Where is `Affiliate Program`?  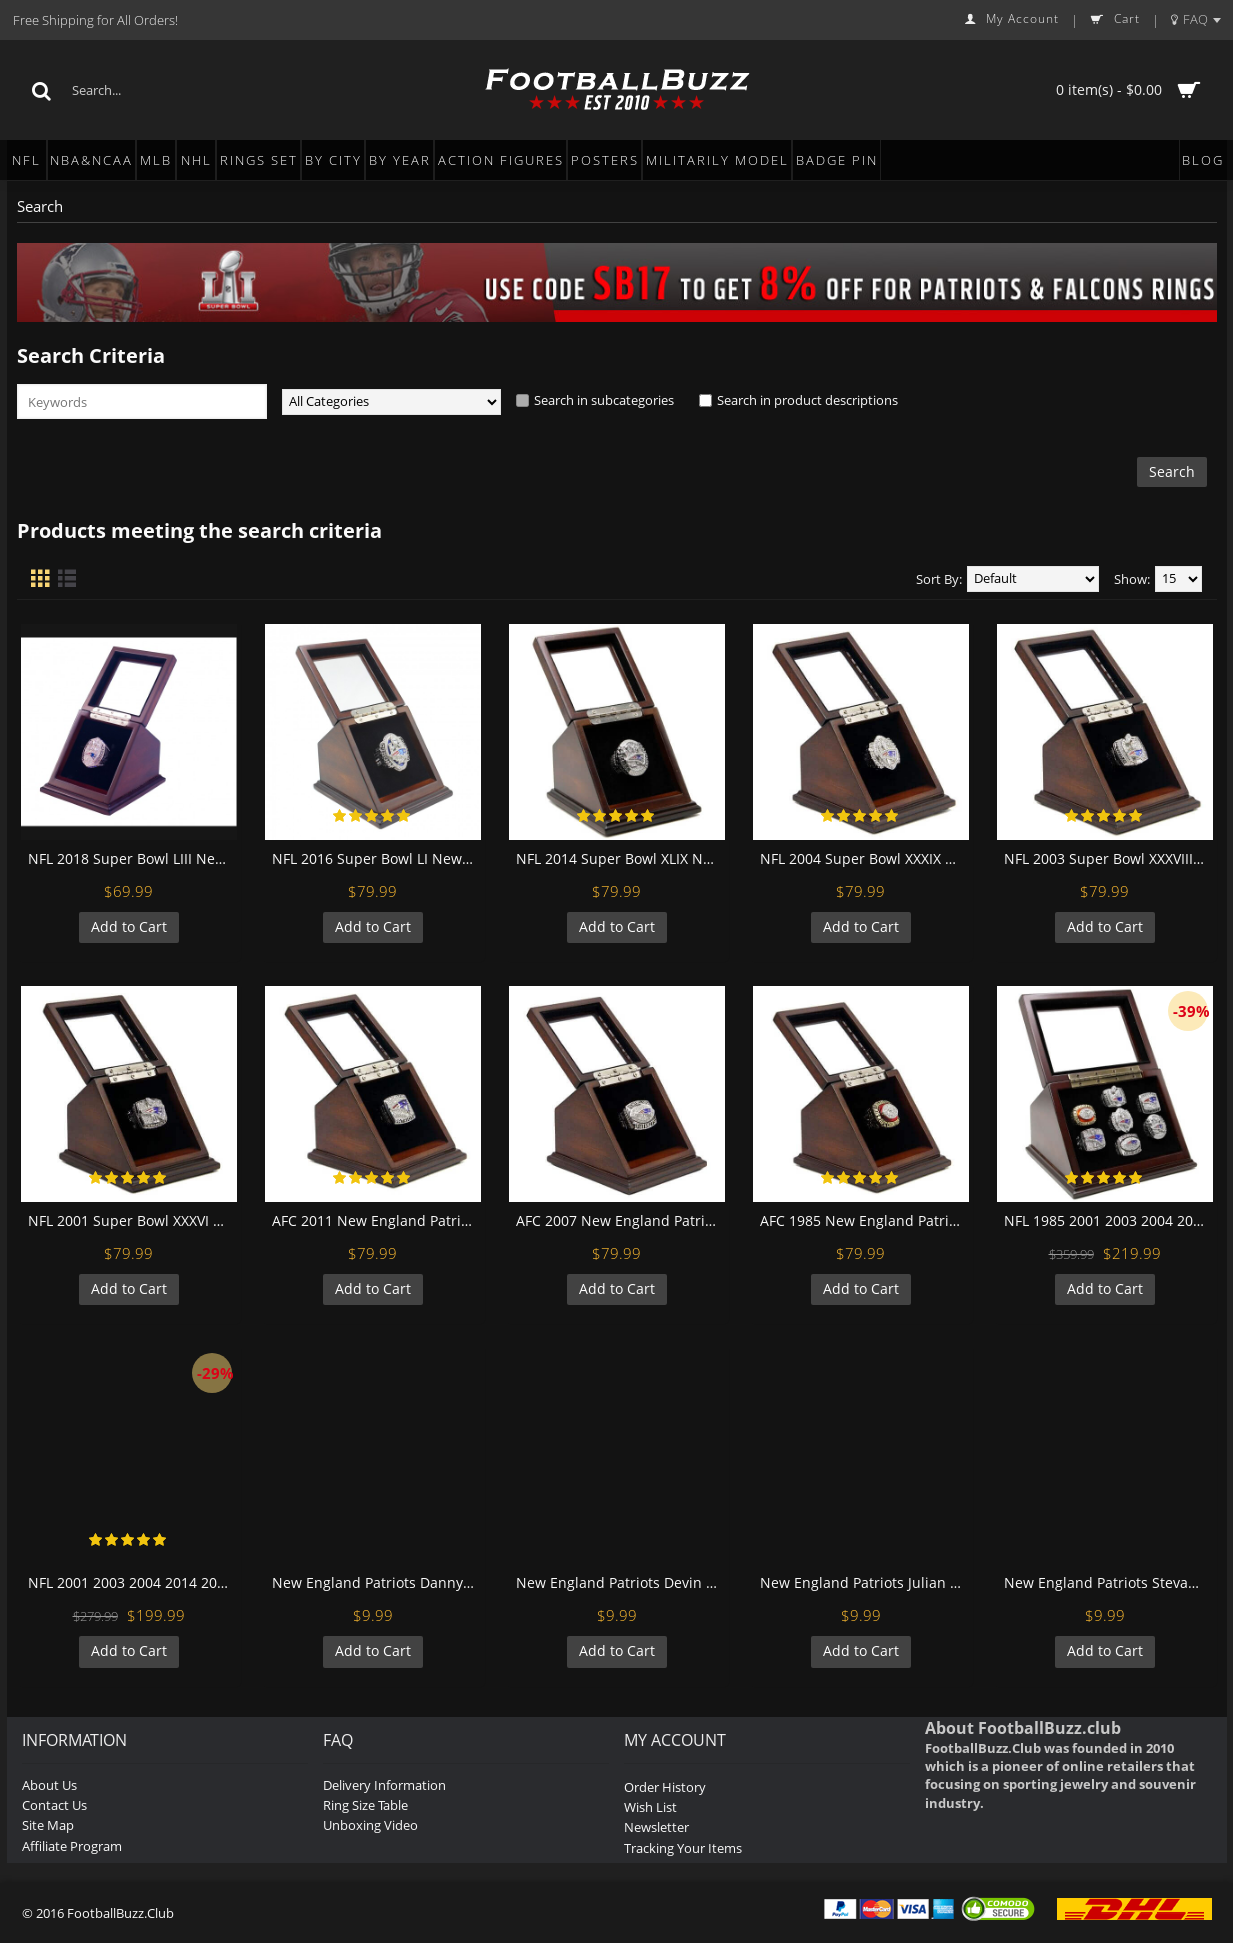 Affiliate Program is located at coordinates (72, 1846).